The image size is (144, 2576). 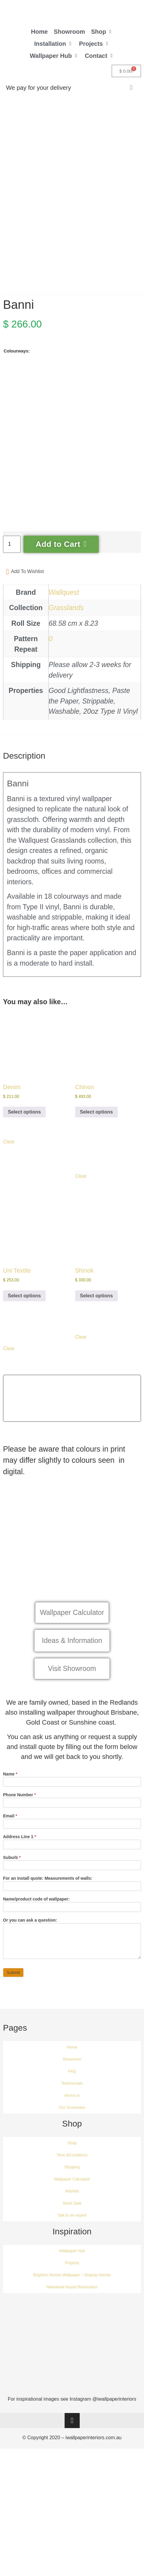 I want to click on Email, so click(x=10, y=1833).